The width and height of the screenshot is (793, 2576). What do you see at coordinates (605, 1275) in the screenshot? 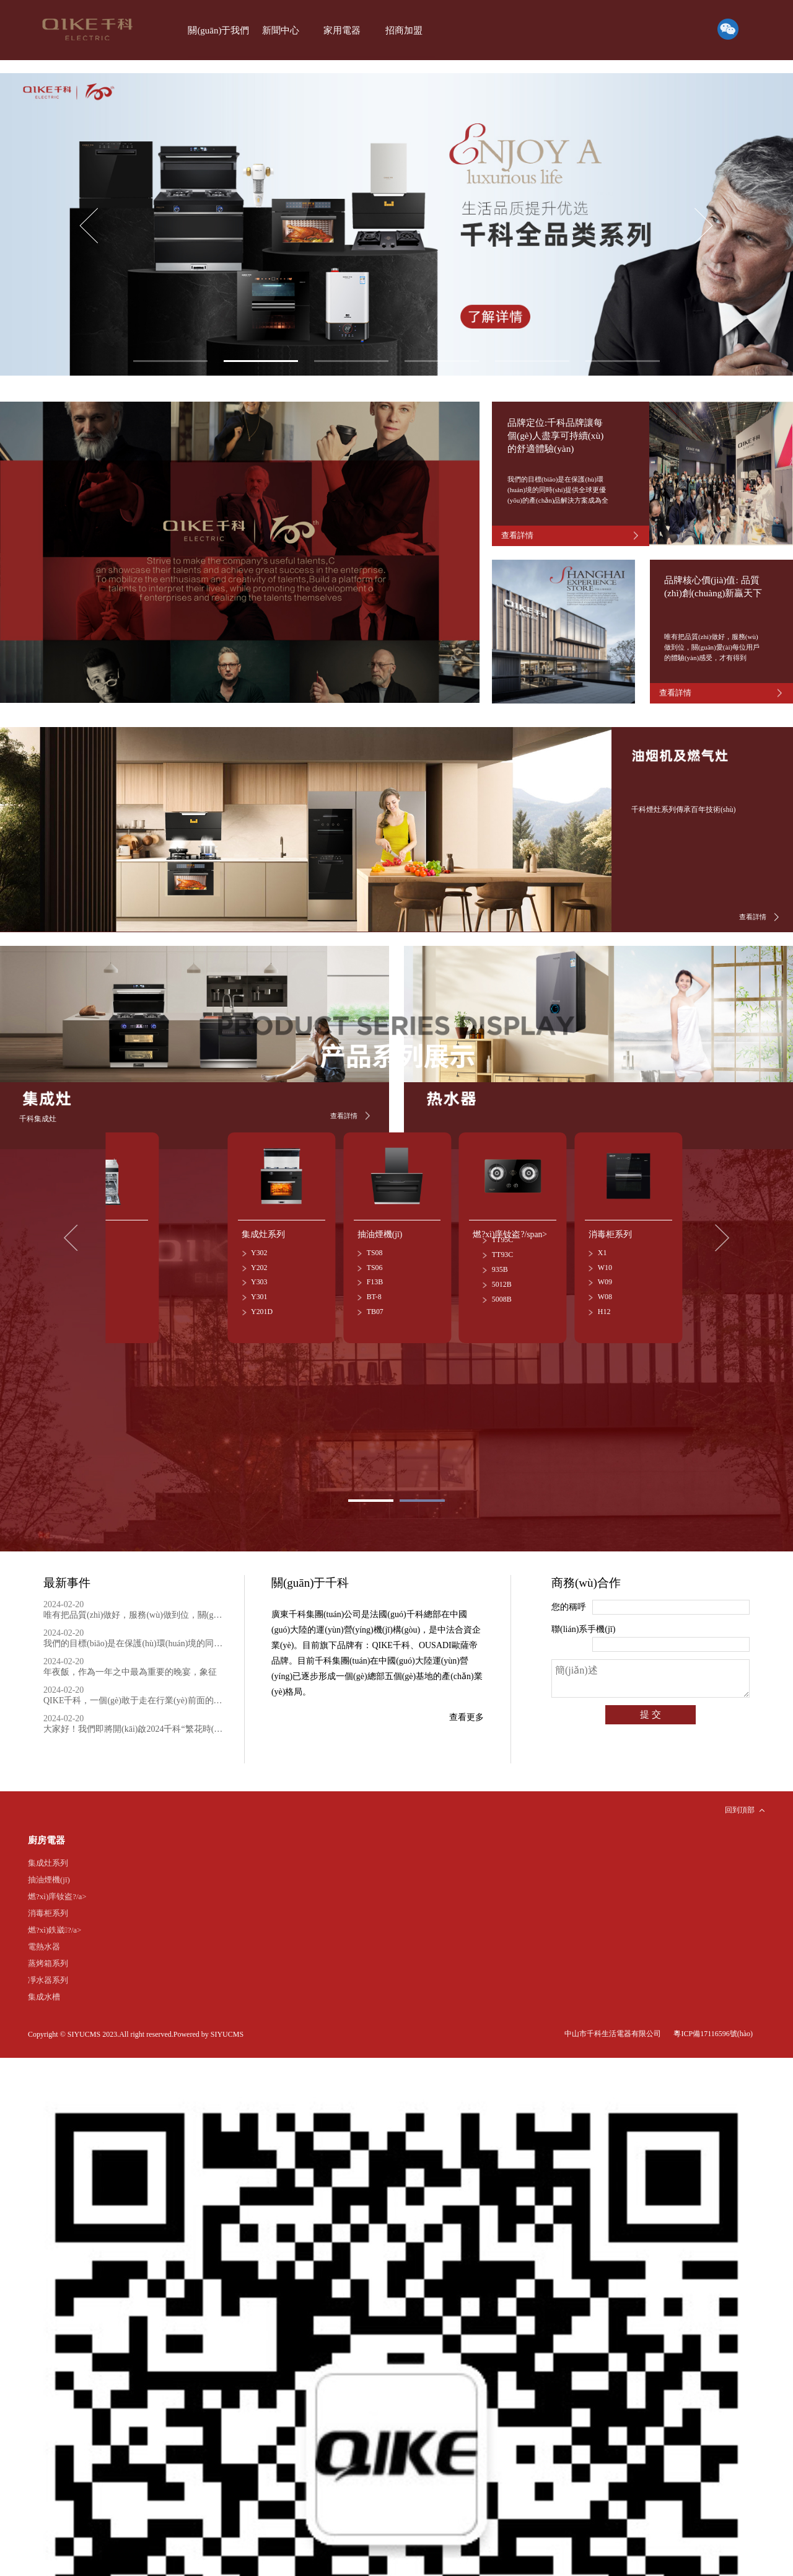
I see `W09` at bounding box center [605, 1275].